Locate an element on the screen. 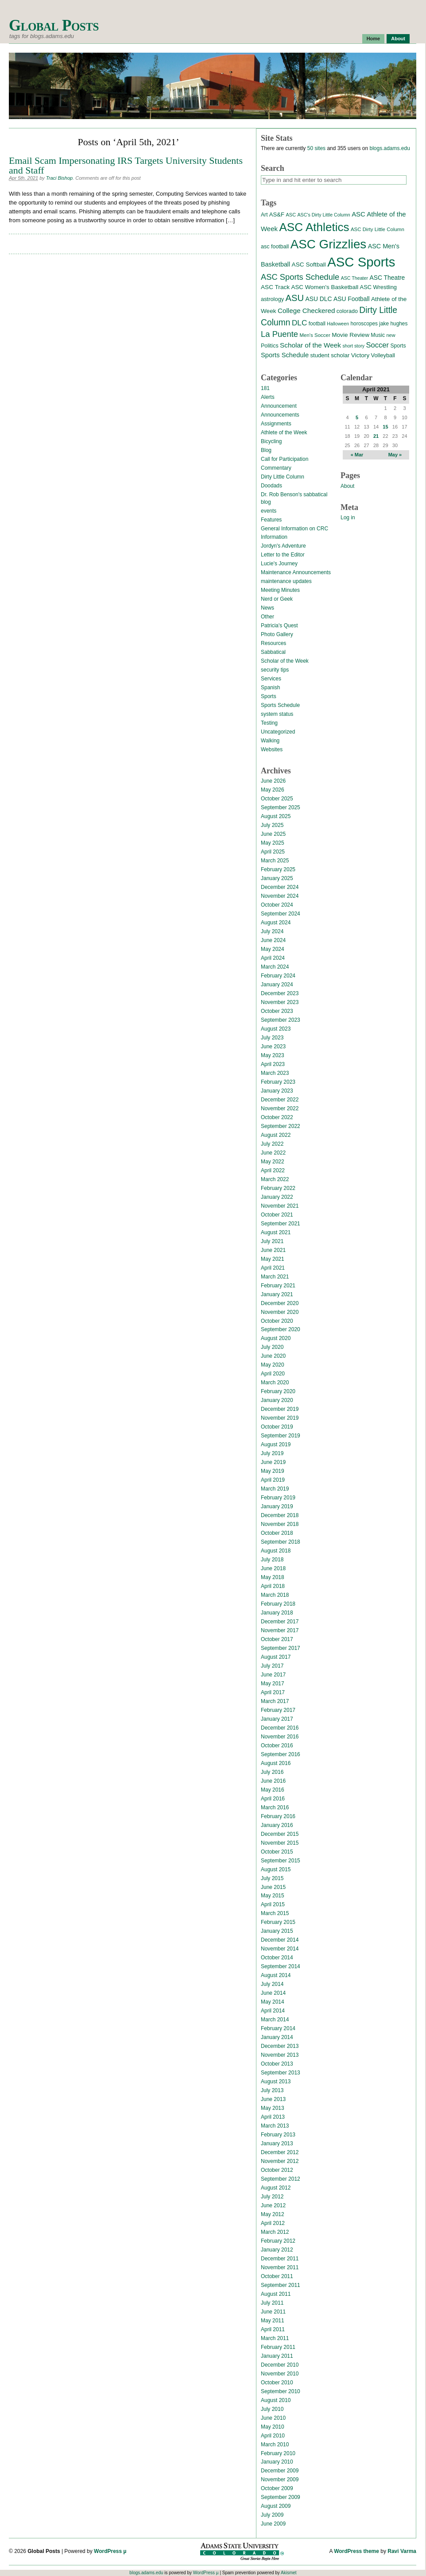  January 2019 is located at coordinates (277, 1506).